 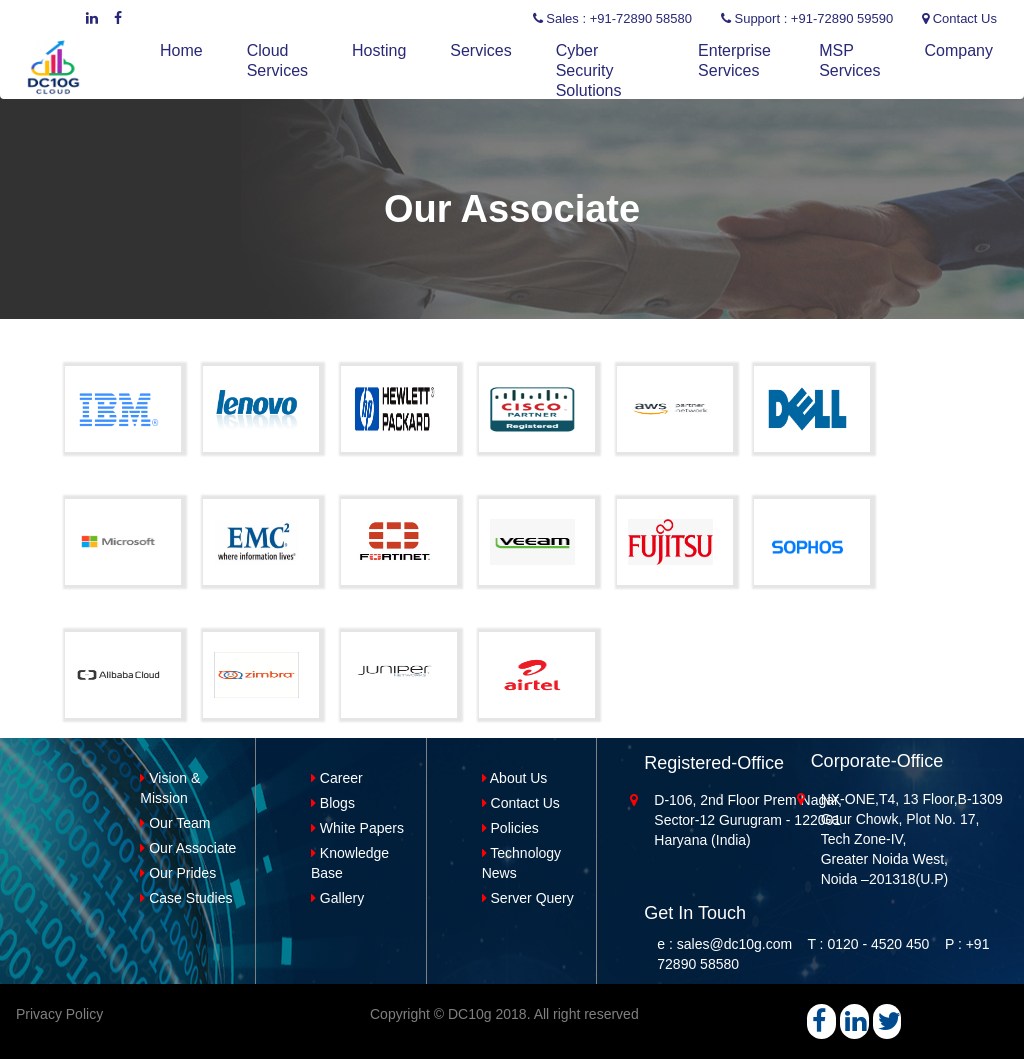 I want to click on MSP Services, so click(x=849, y=60).